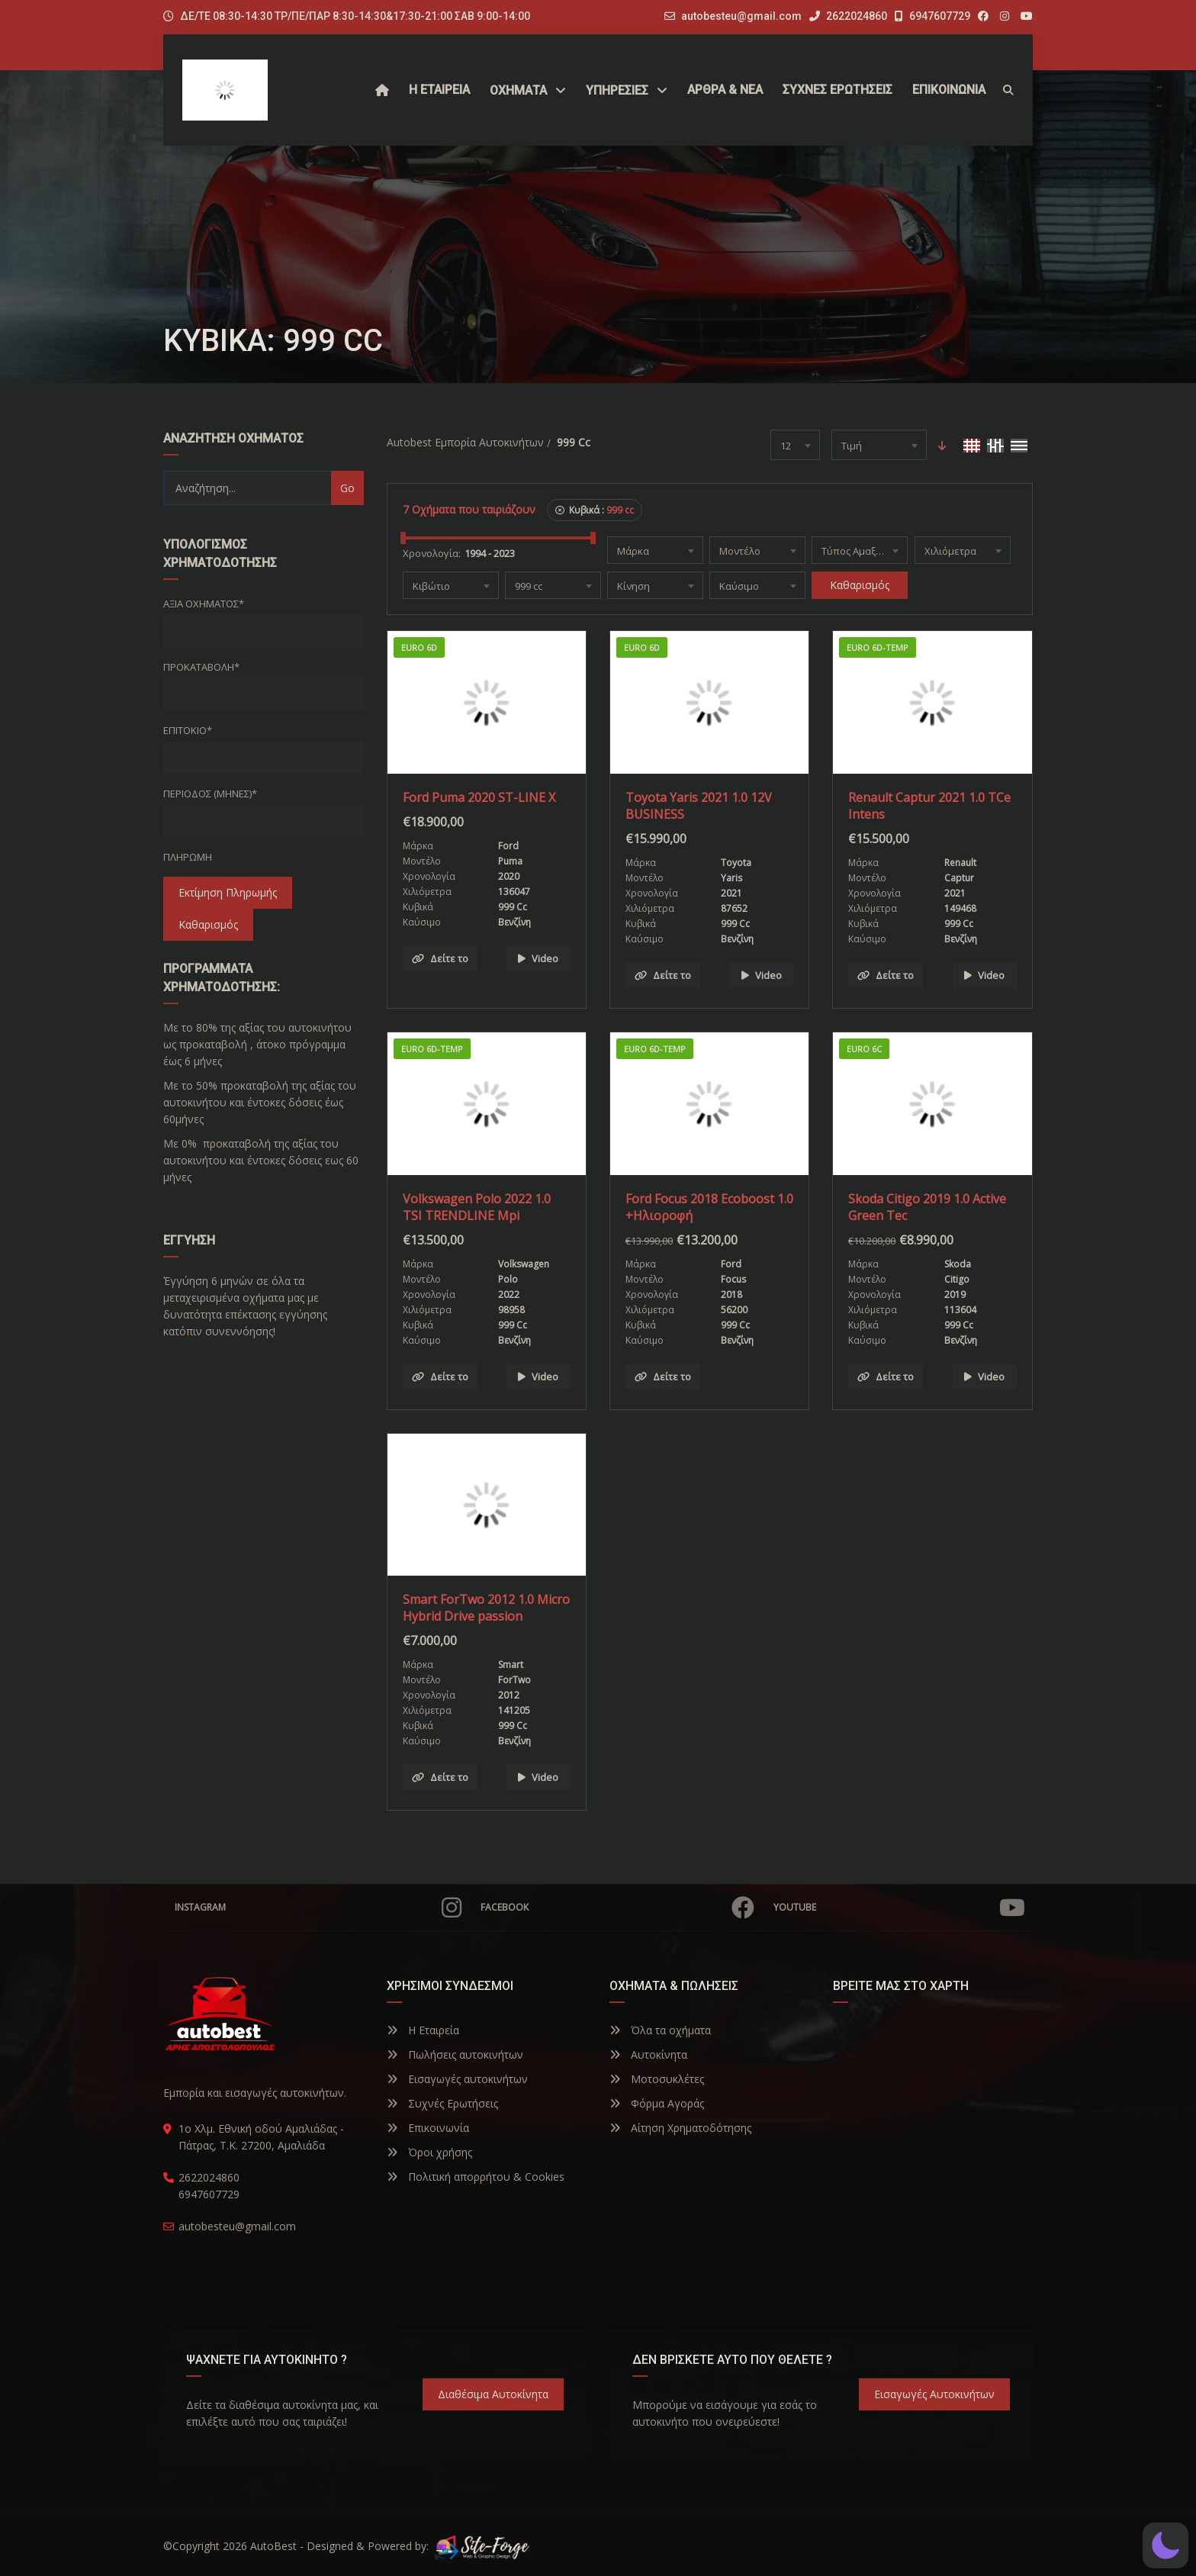  Describe the element at coordinates (934, 2394) in the screenshot. I see `Εισαγωγές Αυτοκινήτων` at that location.